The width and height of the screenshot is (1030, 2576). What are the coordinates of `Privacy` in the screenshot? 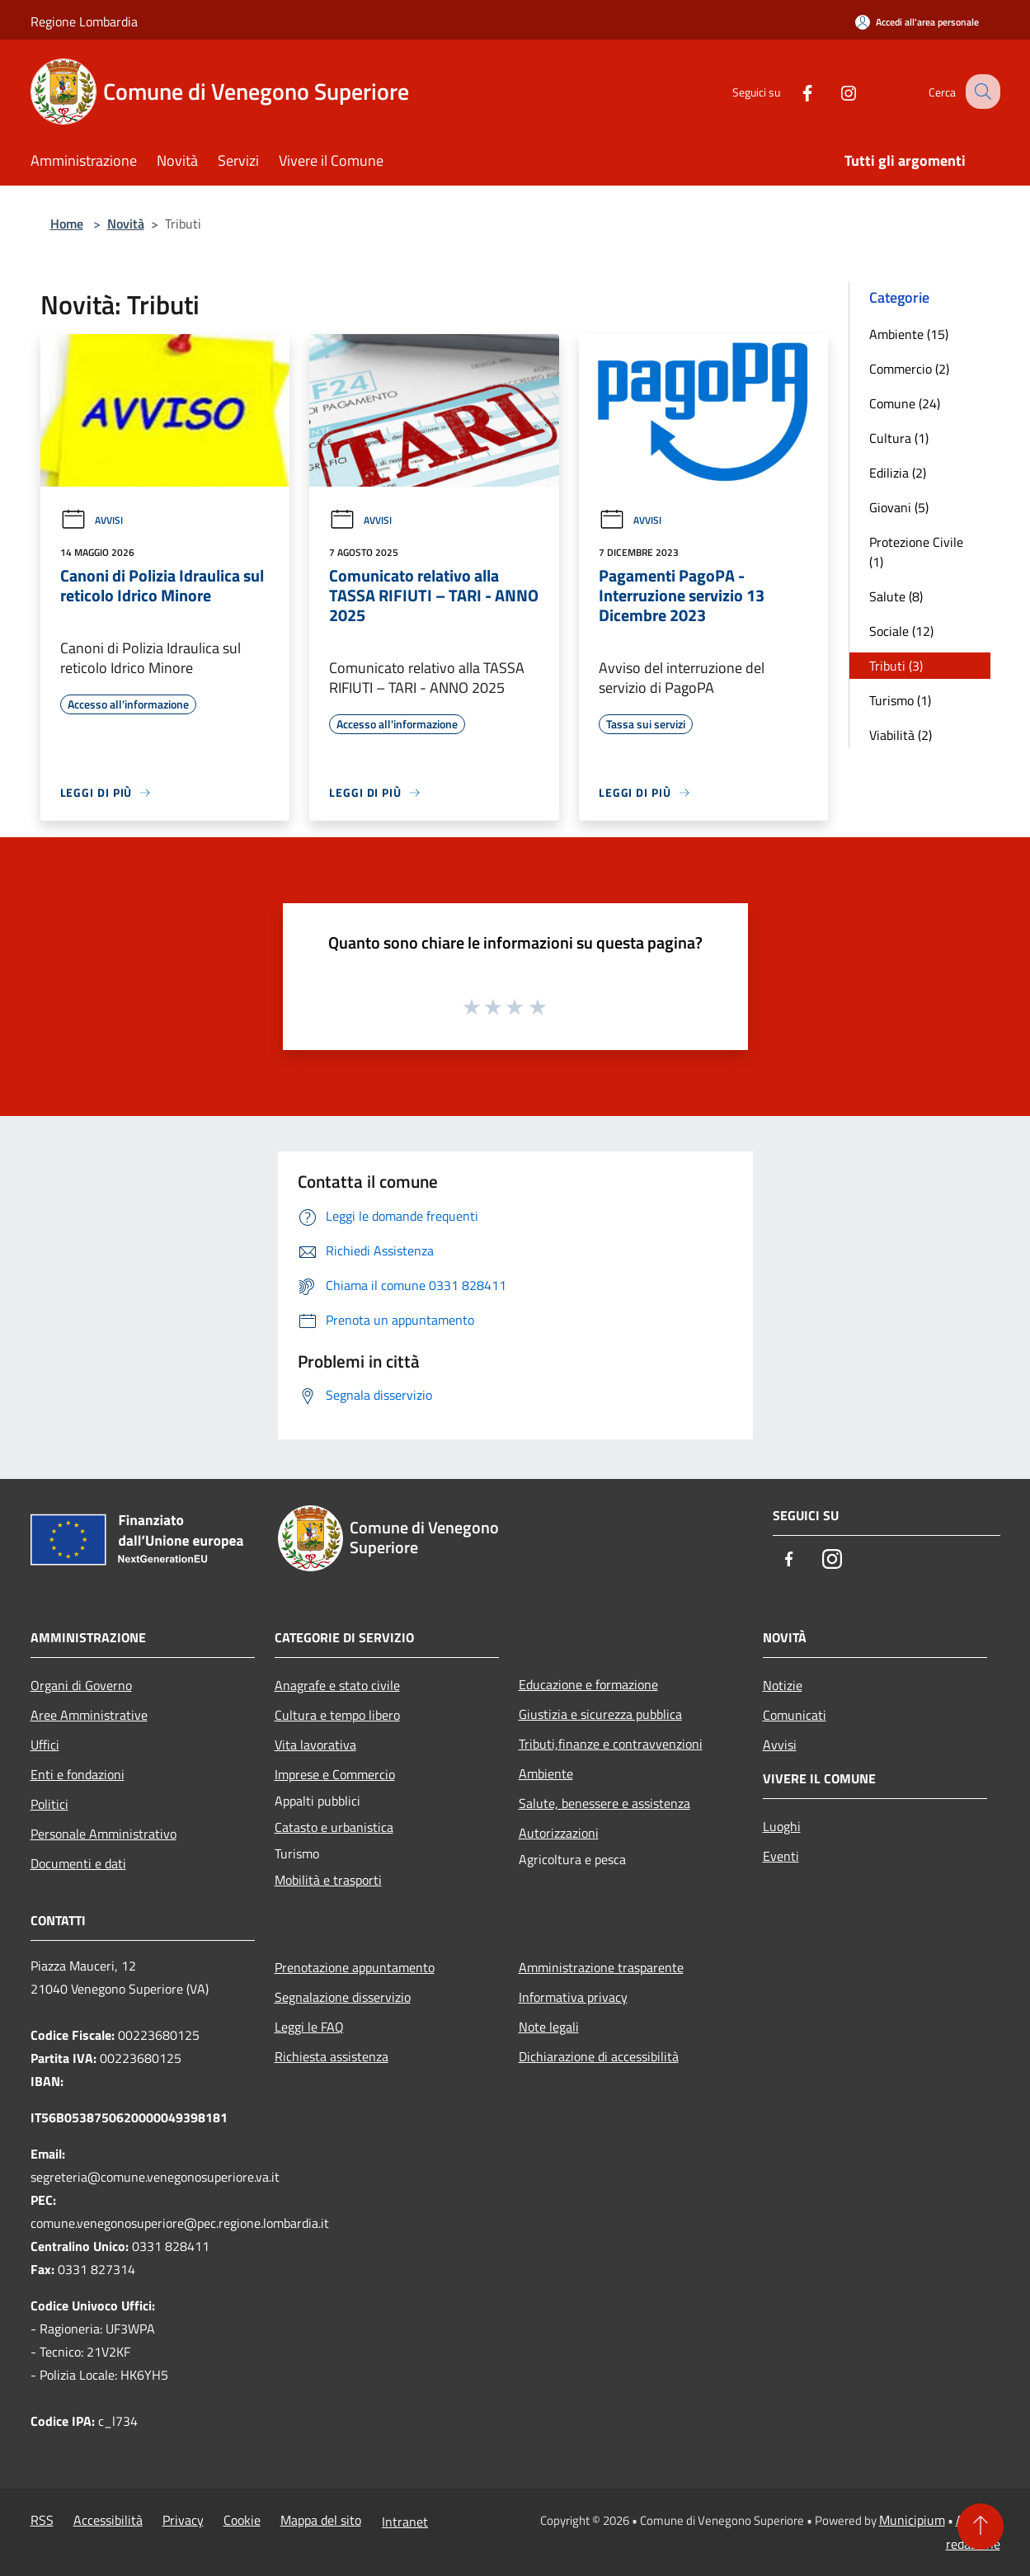 It's located at (183, 2520).